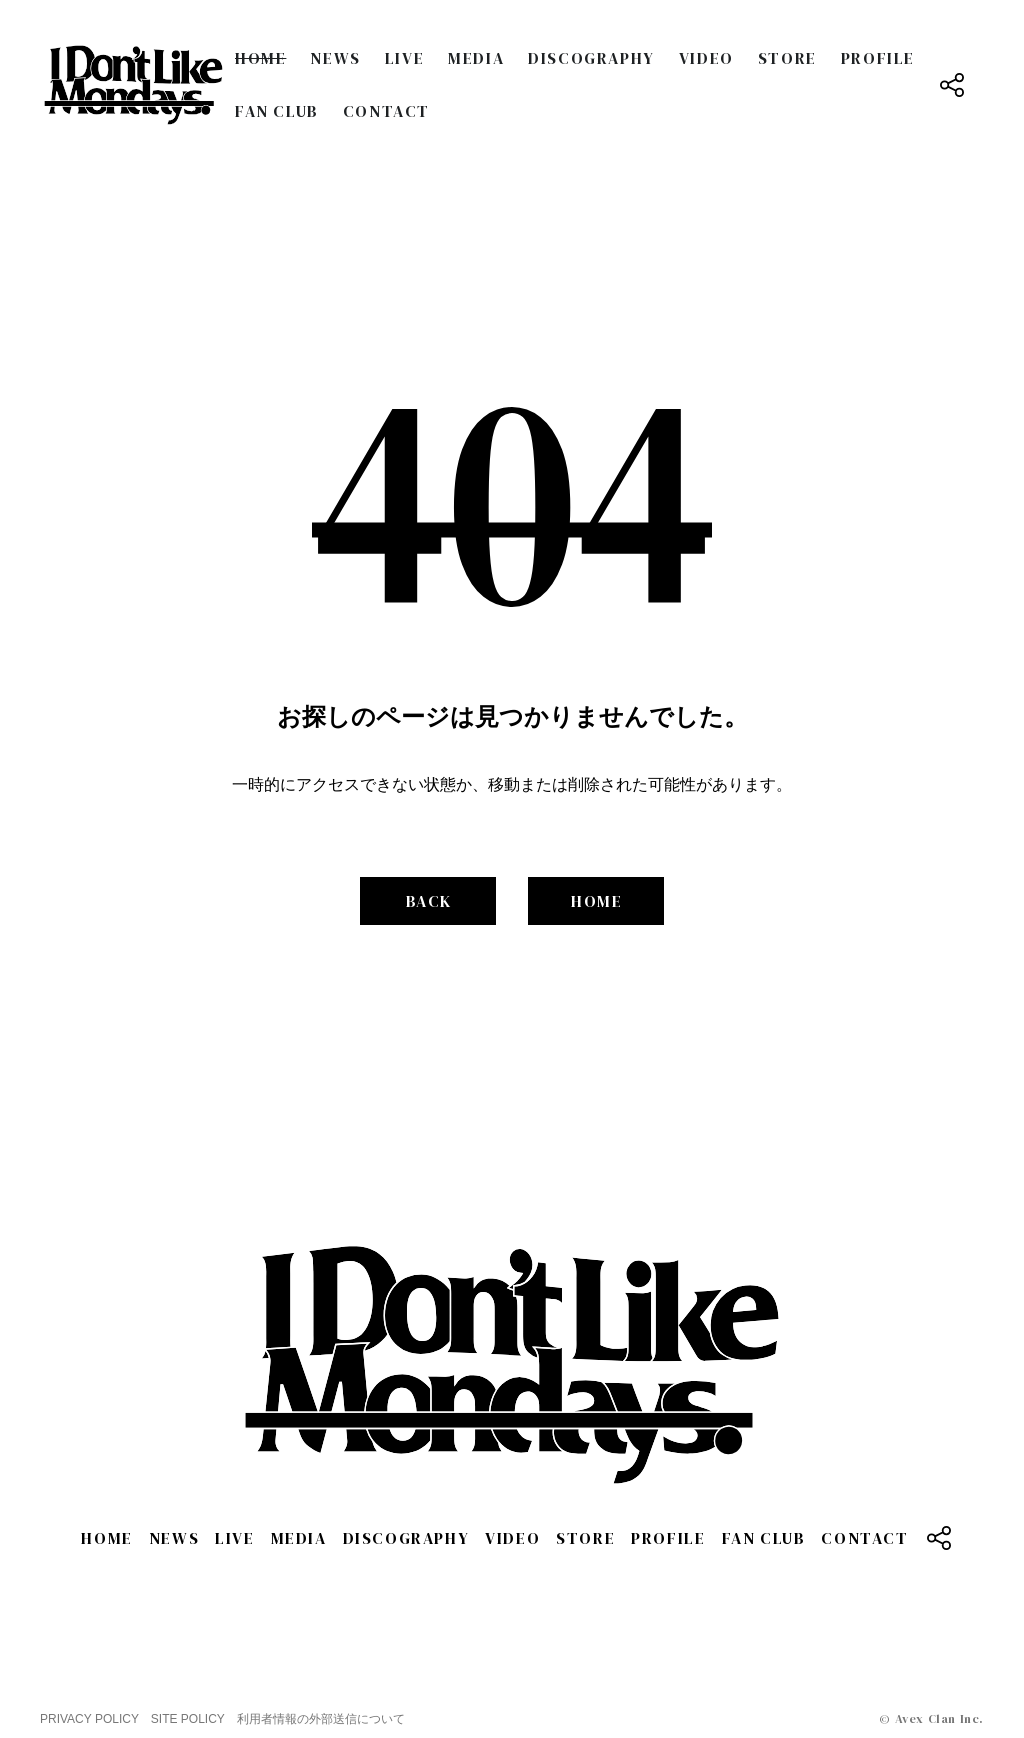 This screenshot has height=1738, width=1024. Describe the element at coordinates (787, 58) in the screenshot. I see `STORE` at that location.